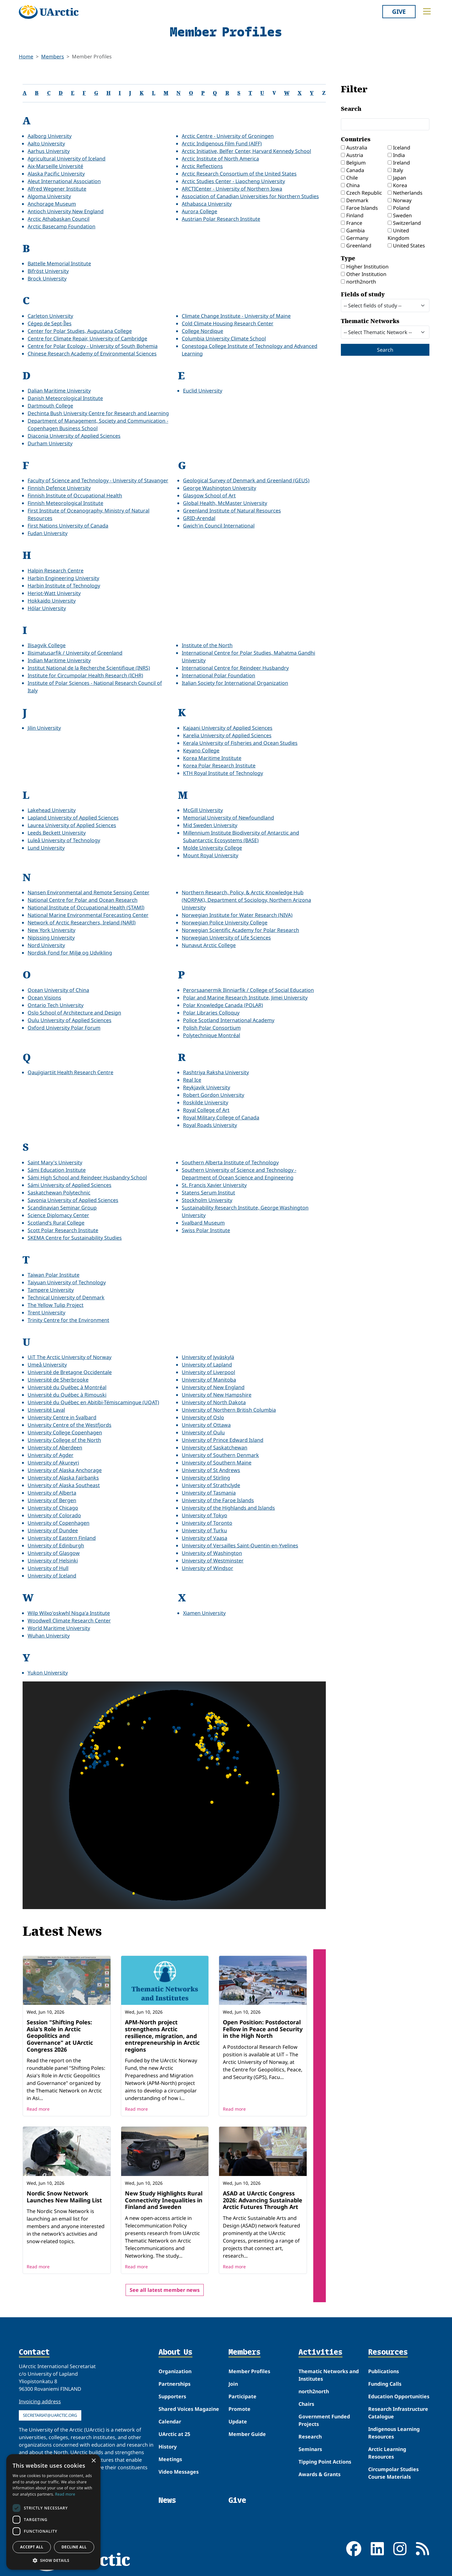 The height and width of the screenshot is (2576, 452). I want to click on Dartmouth College, so click(50, 405).